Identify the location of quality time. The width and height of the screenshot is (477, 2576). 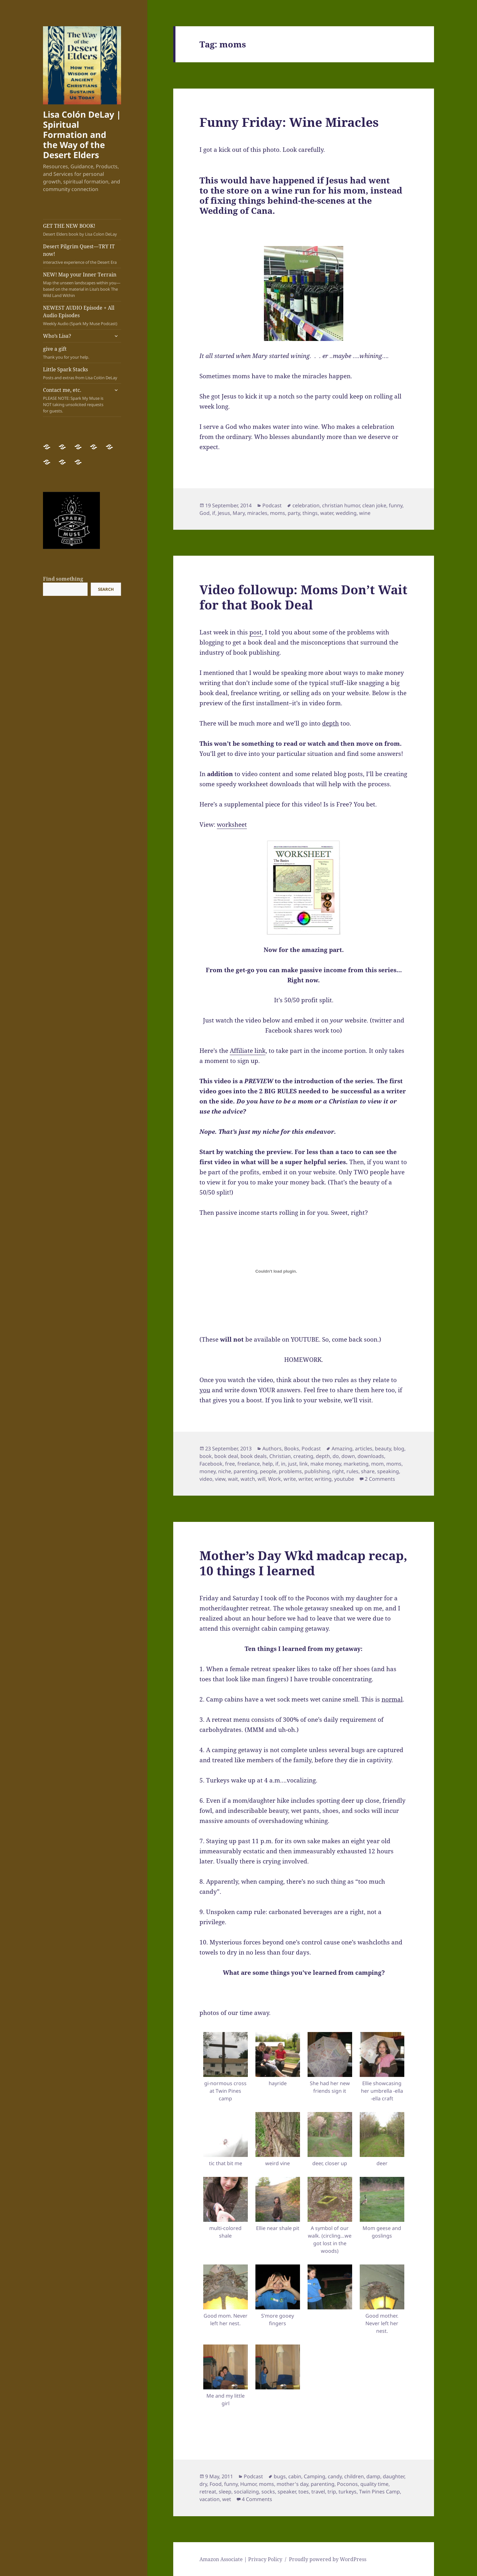
(374, 2483).